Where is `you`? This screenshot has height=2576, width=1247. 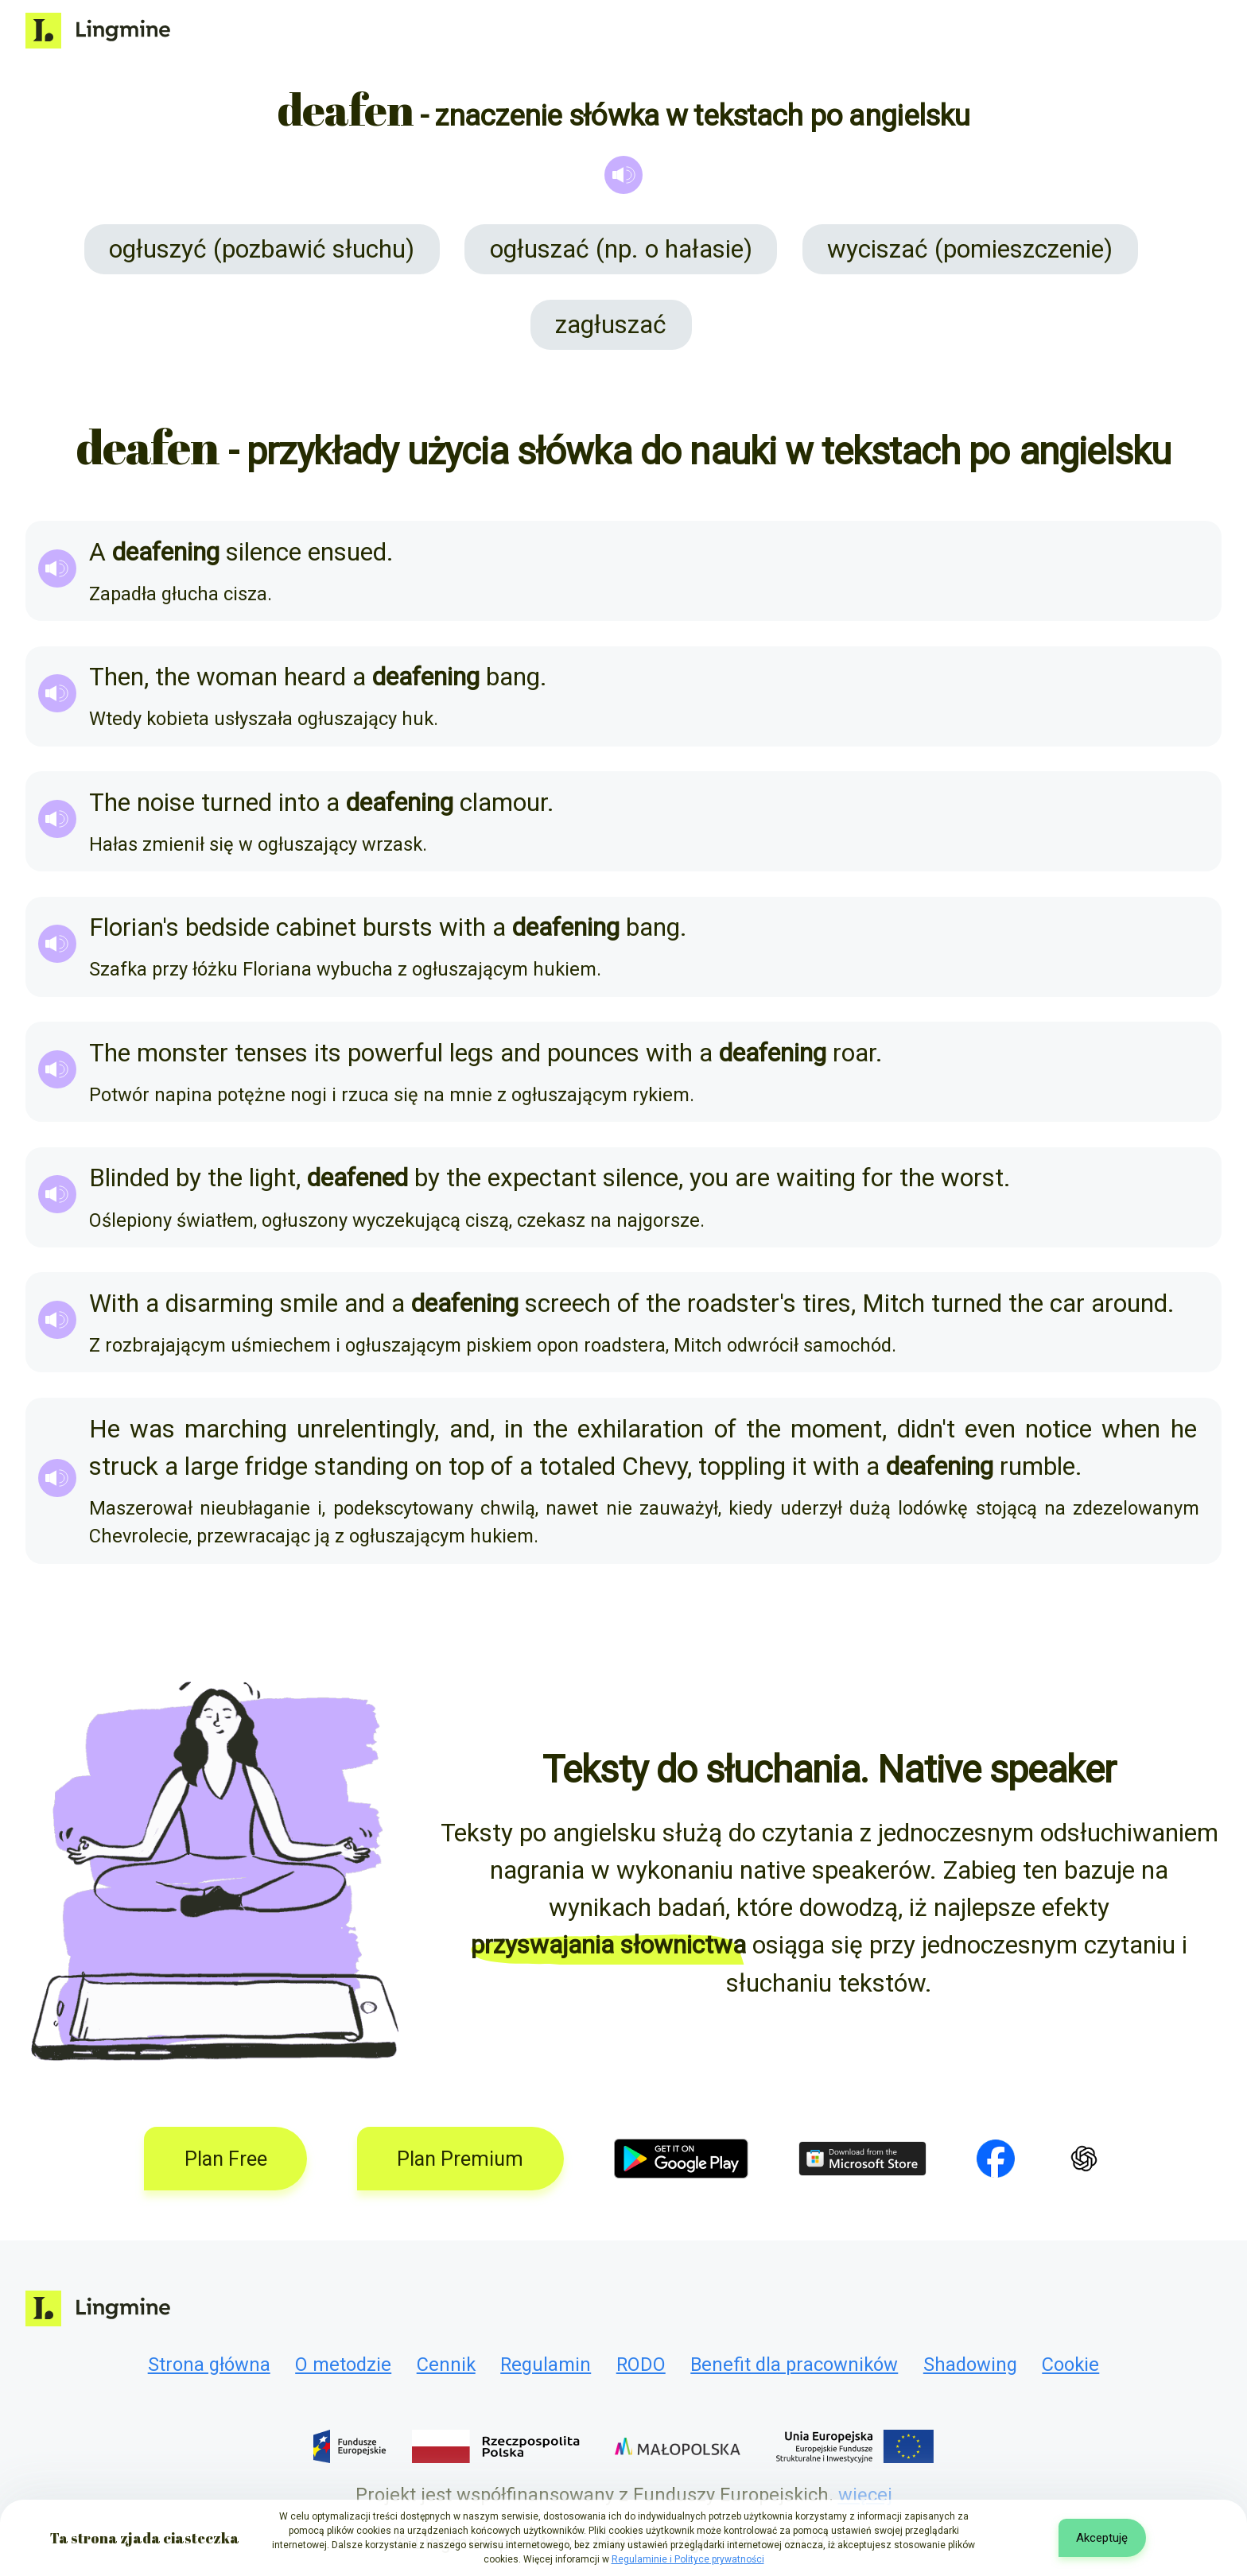
you is located at coordinates (709, 1178).